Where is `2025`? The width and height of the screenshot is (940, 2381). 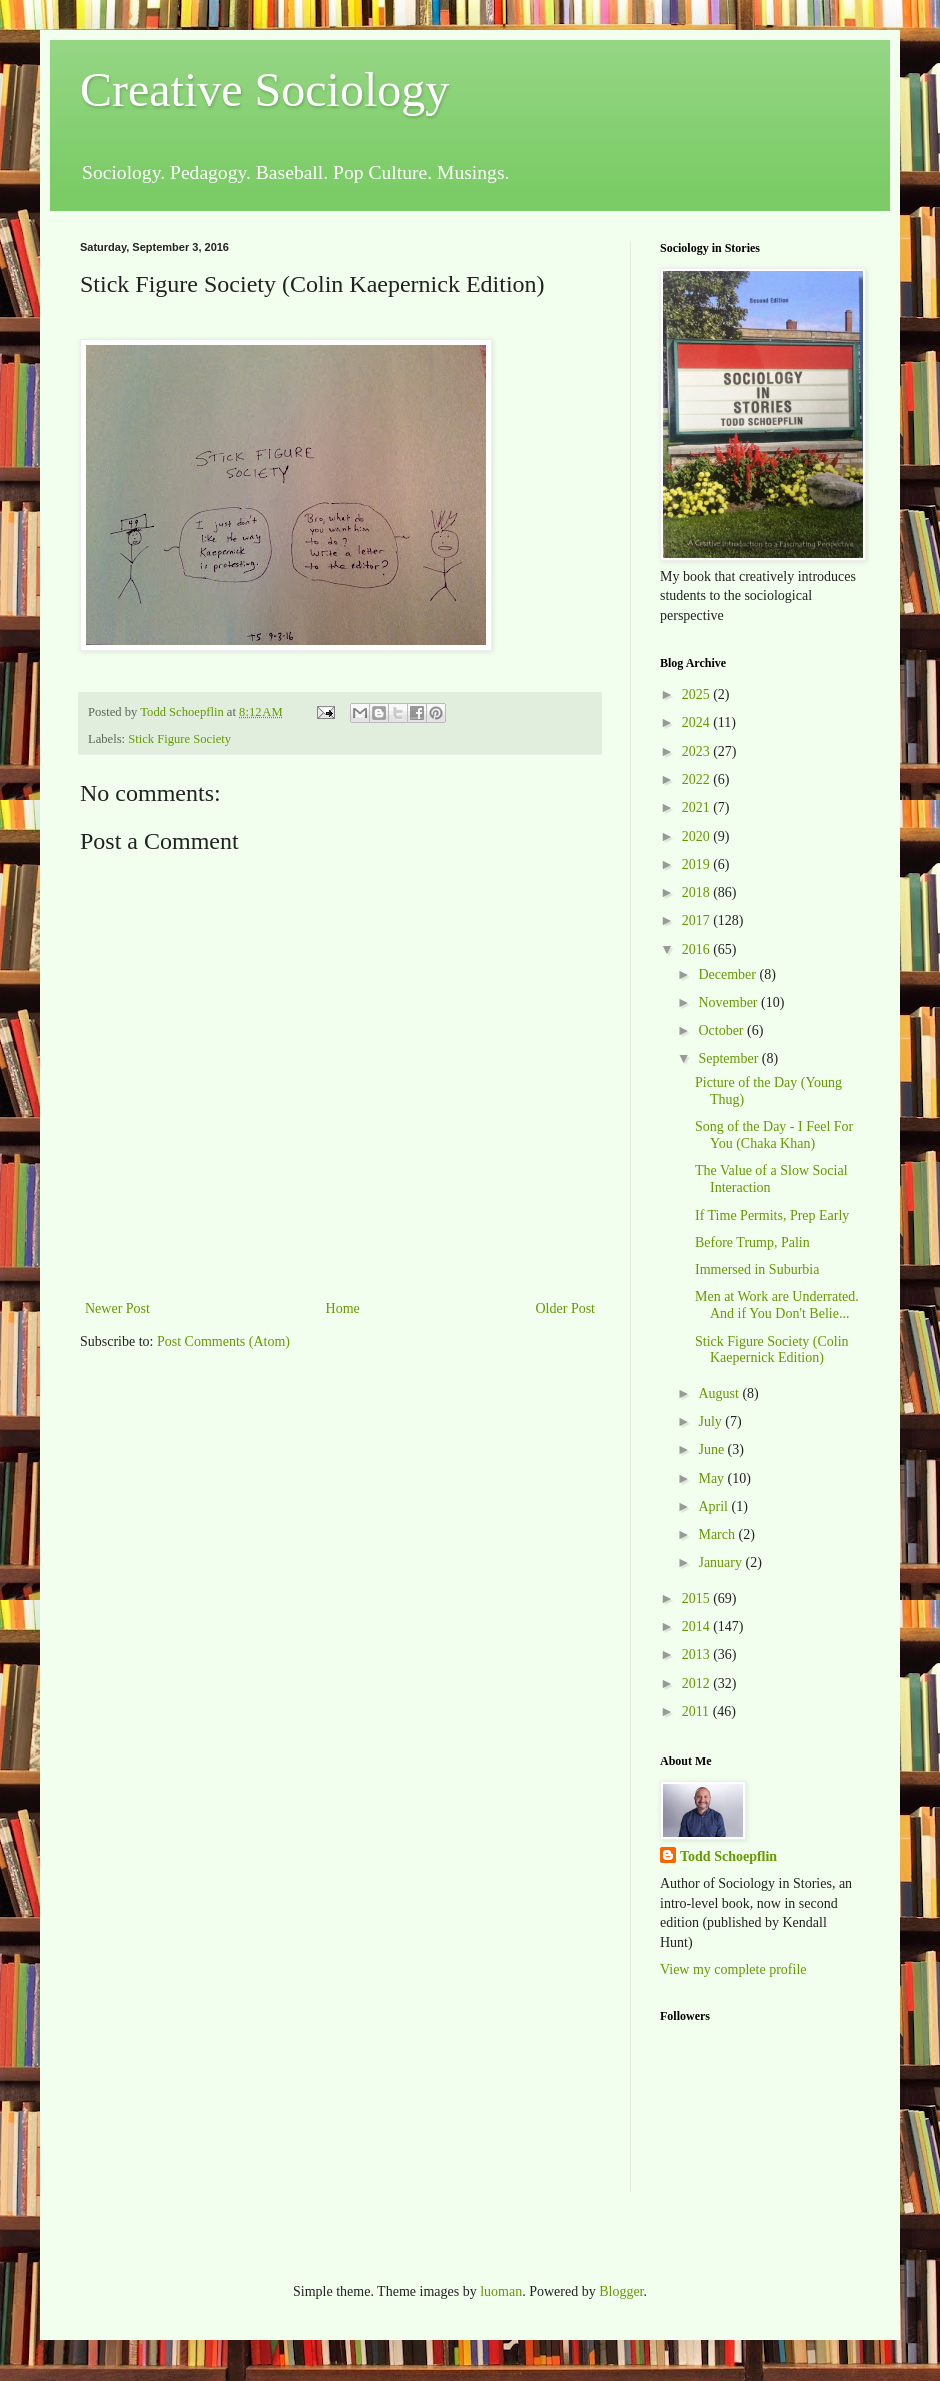 2025 is located at coordinates (698, 694).